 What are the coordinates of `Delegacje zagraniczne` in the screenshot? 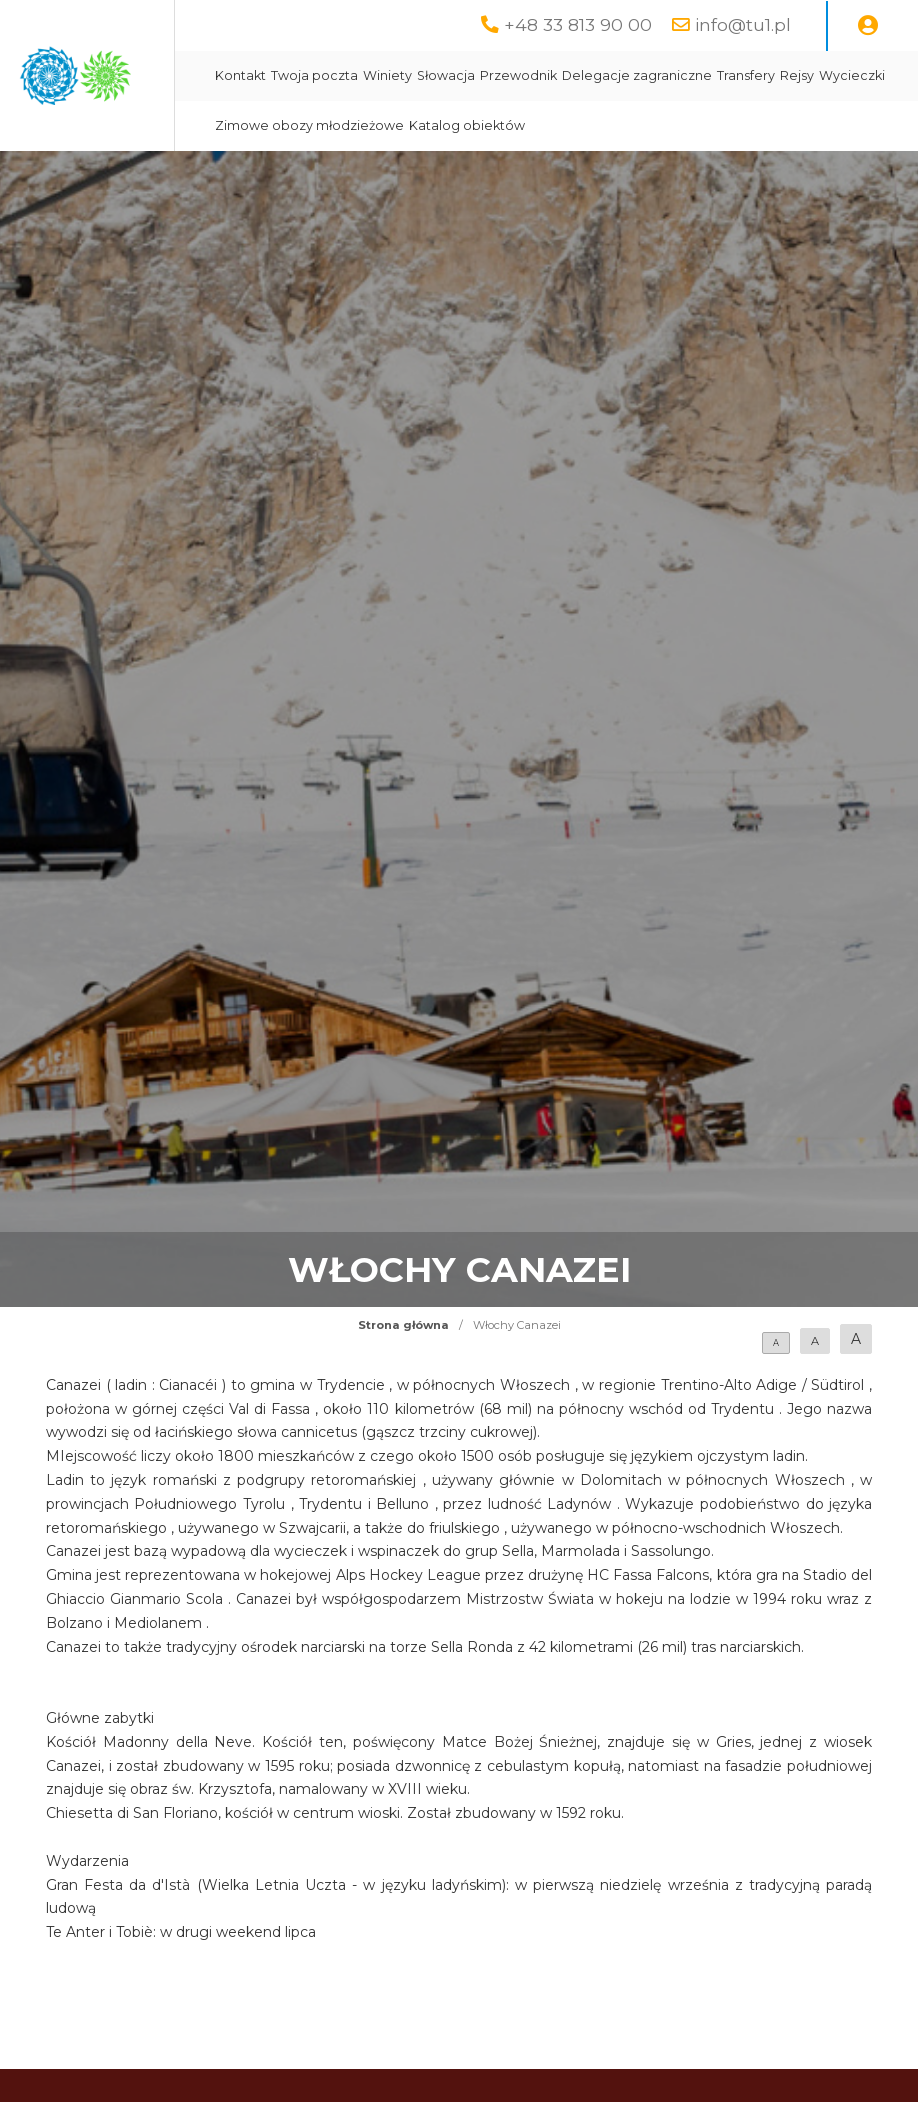 It's located at (476, 125).